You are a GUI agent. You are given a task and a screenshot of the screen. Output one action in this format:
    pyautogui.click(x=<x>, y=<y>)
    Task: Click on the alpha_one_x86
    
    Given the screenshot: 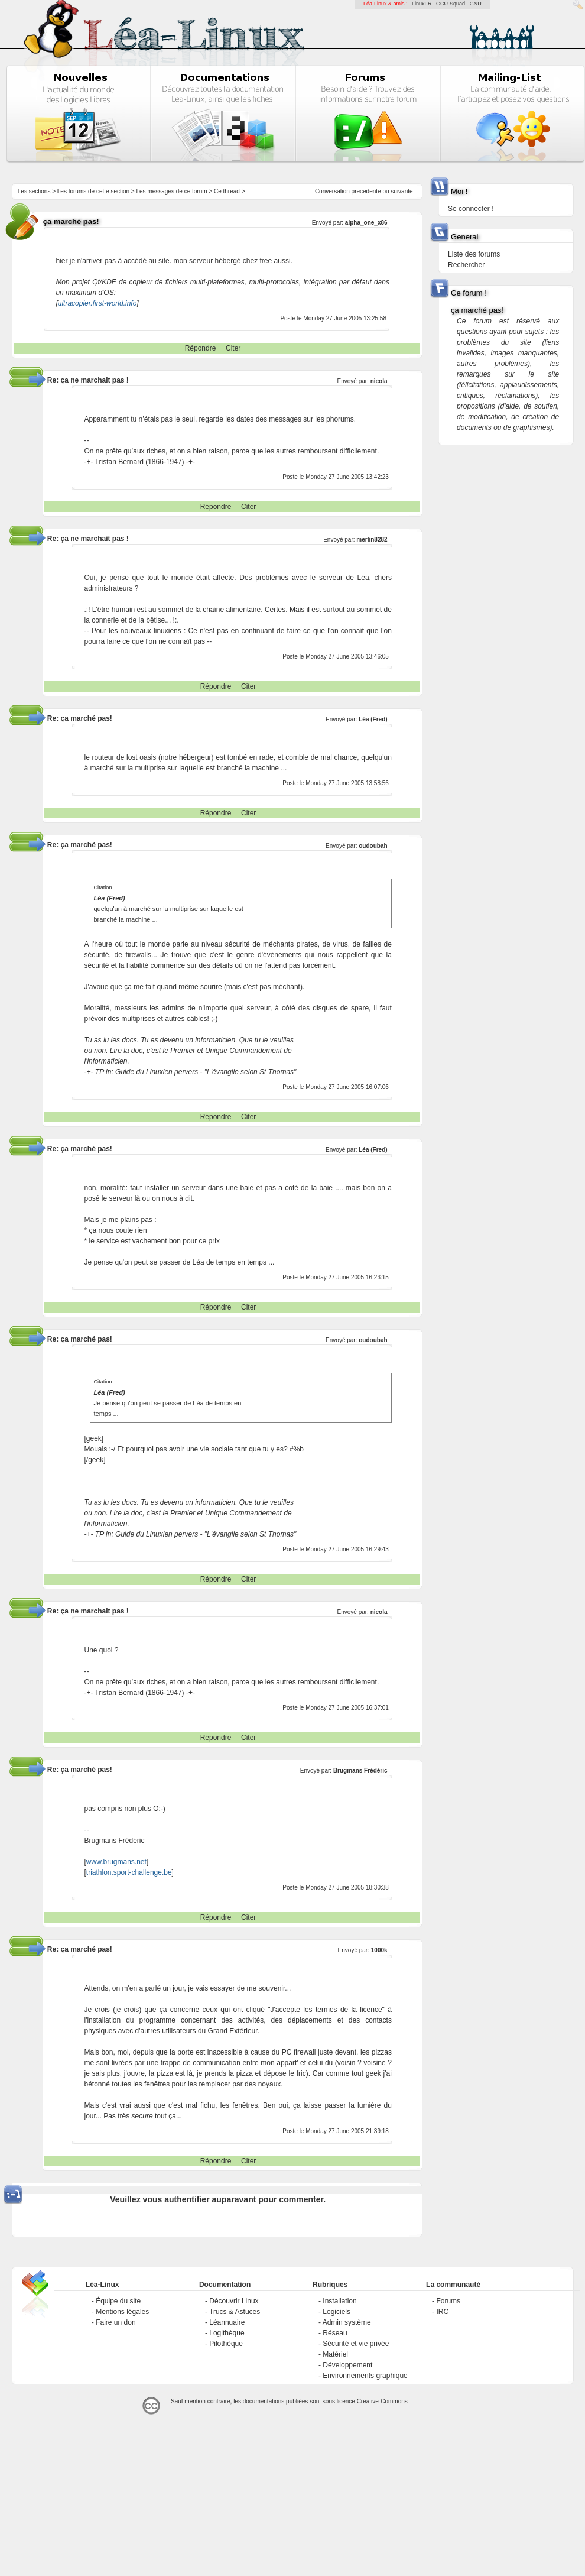 What is the action you would take?
    pyautogui.click(x=366, y=222)
    